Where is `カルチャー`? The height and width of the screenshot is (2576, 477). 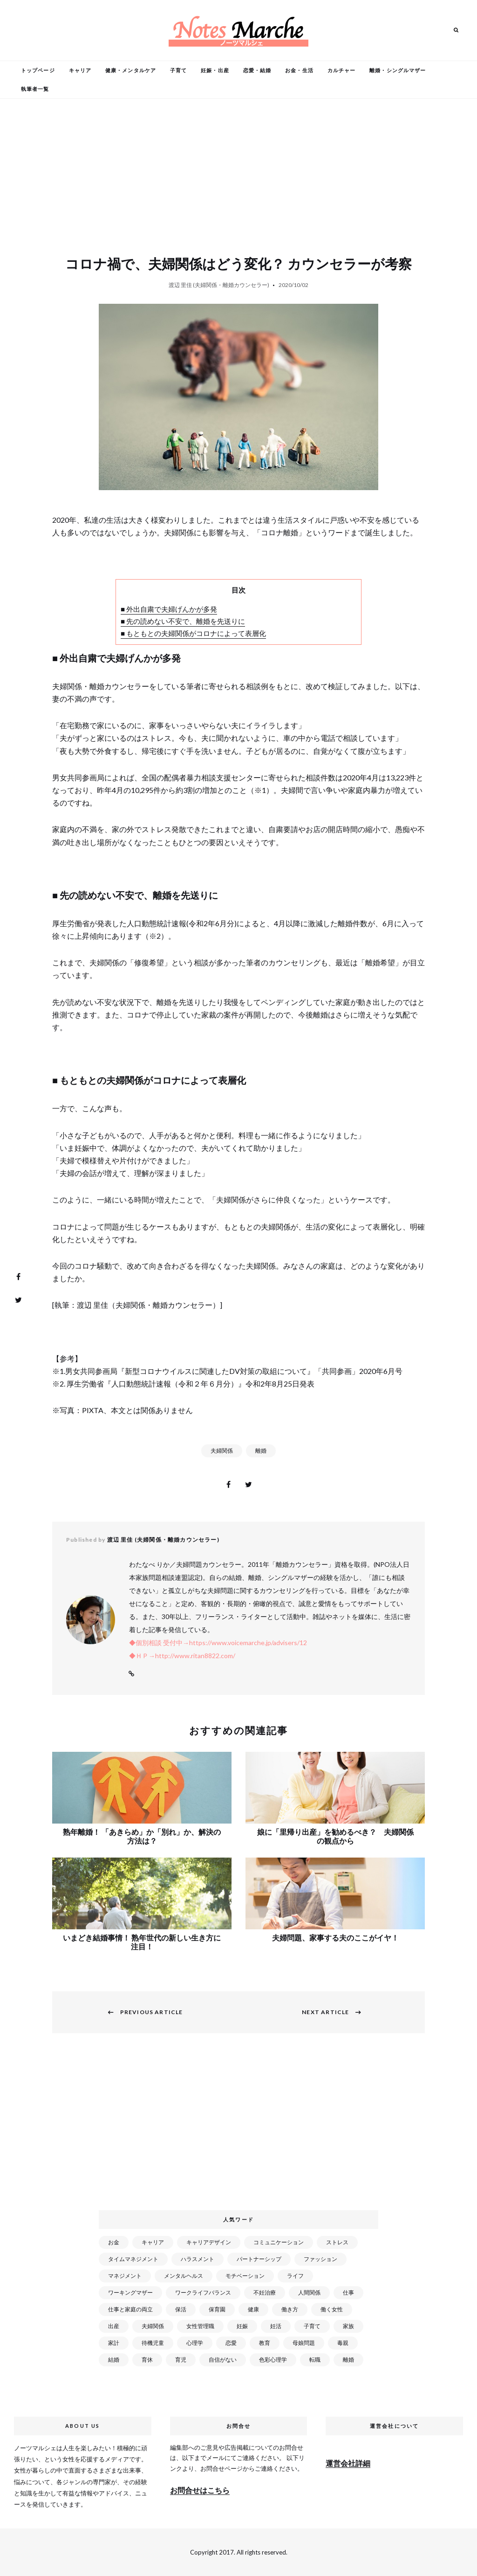
カルチャー is located at coordinates (341, 70).